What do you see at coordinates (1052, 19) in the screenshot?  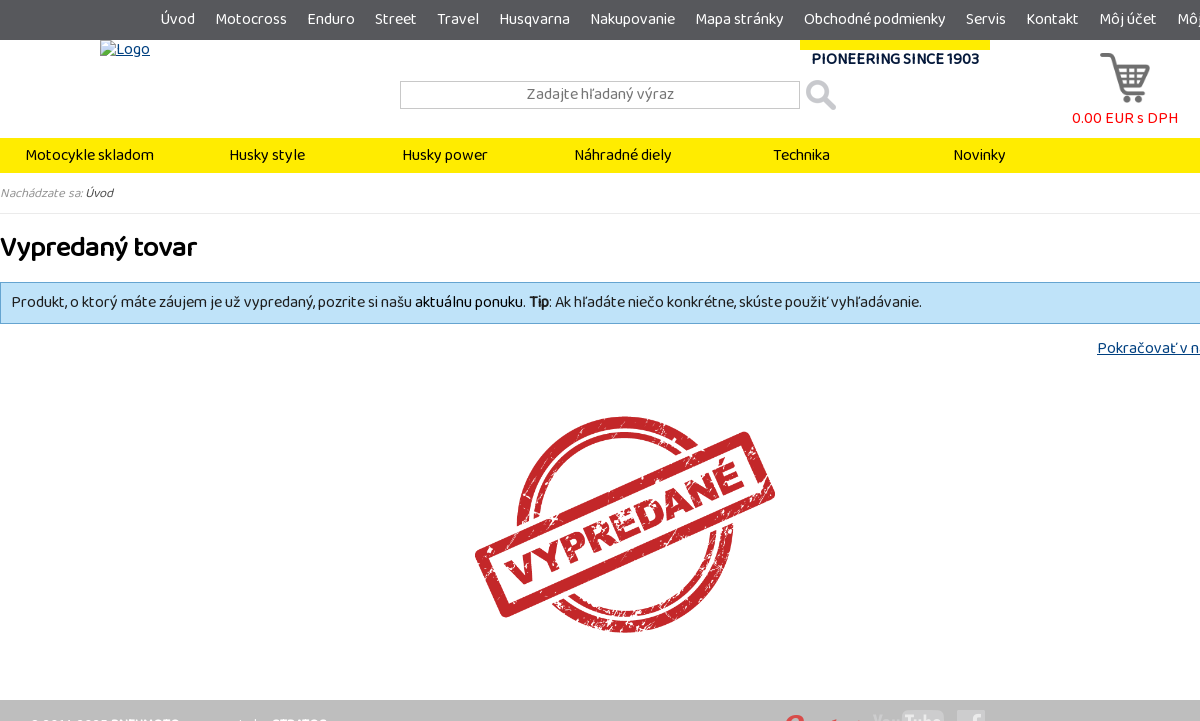 I see `Kontakt` at bounding box center [1052, 19].